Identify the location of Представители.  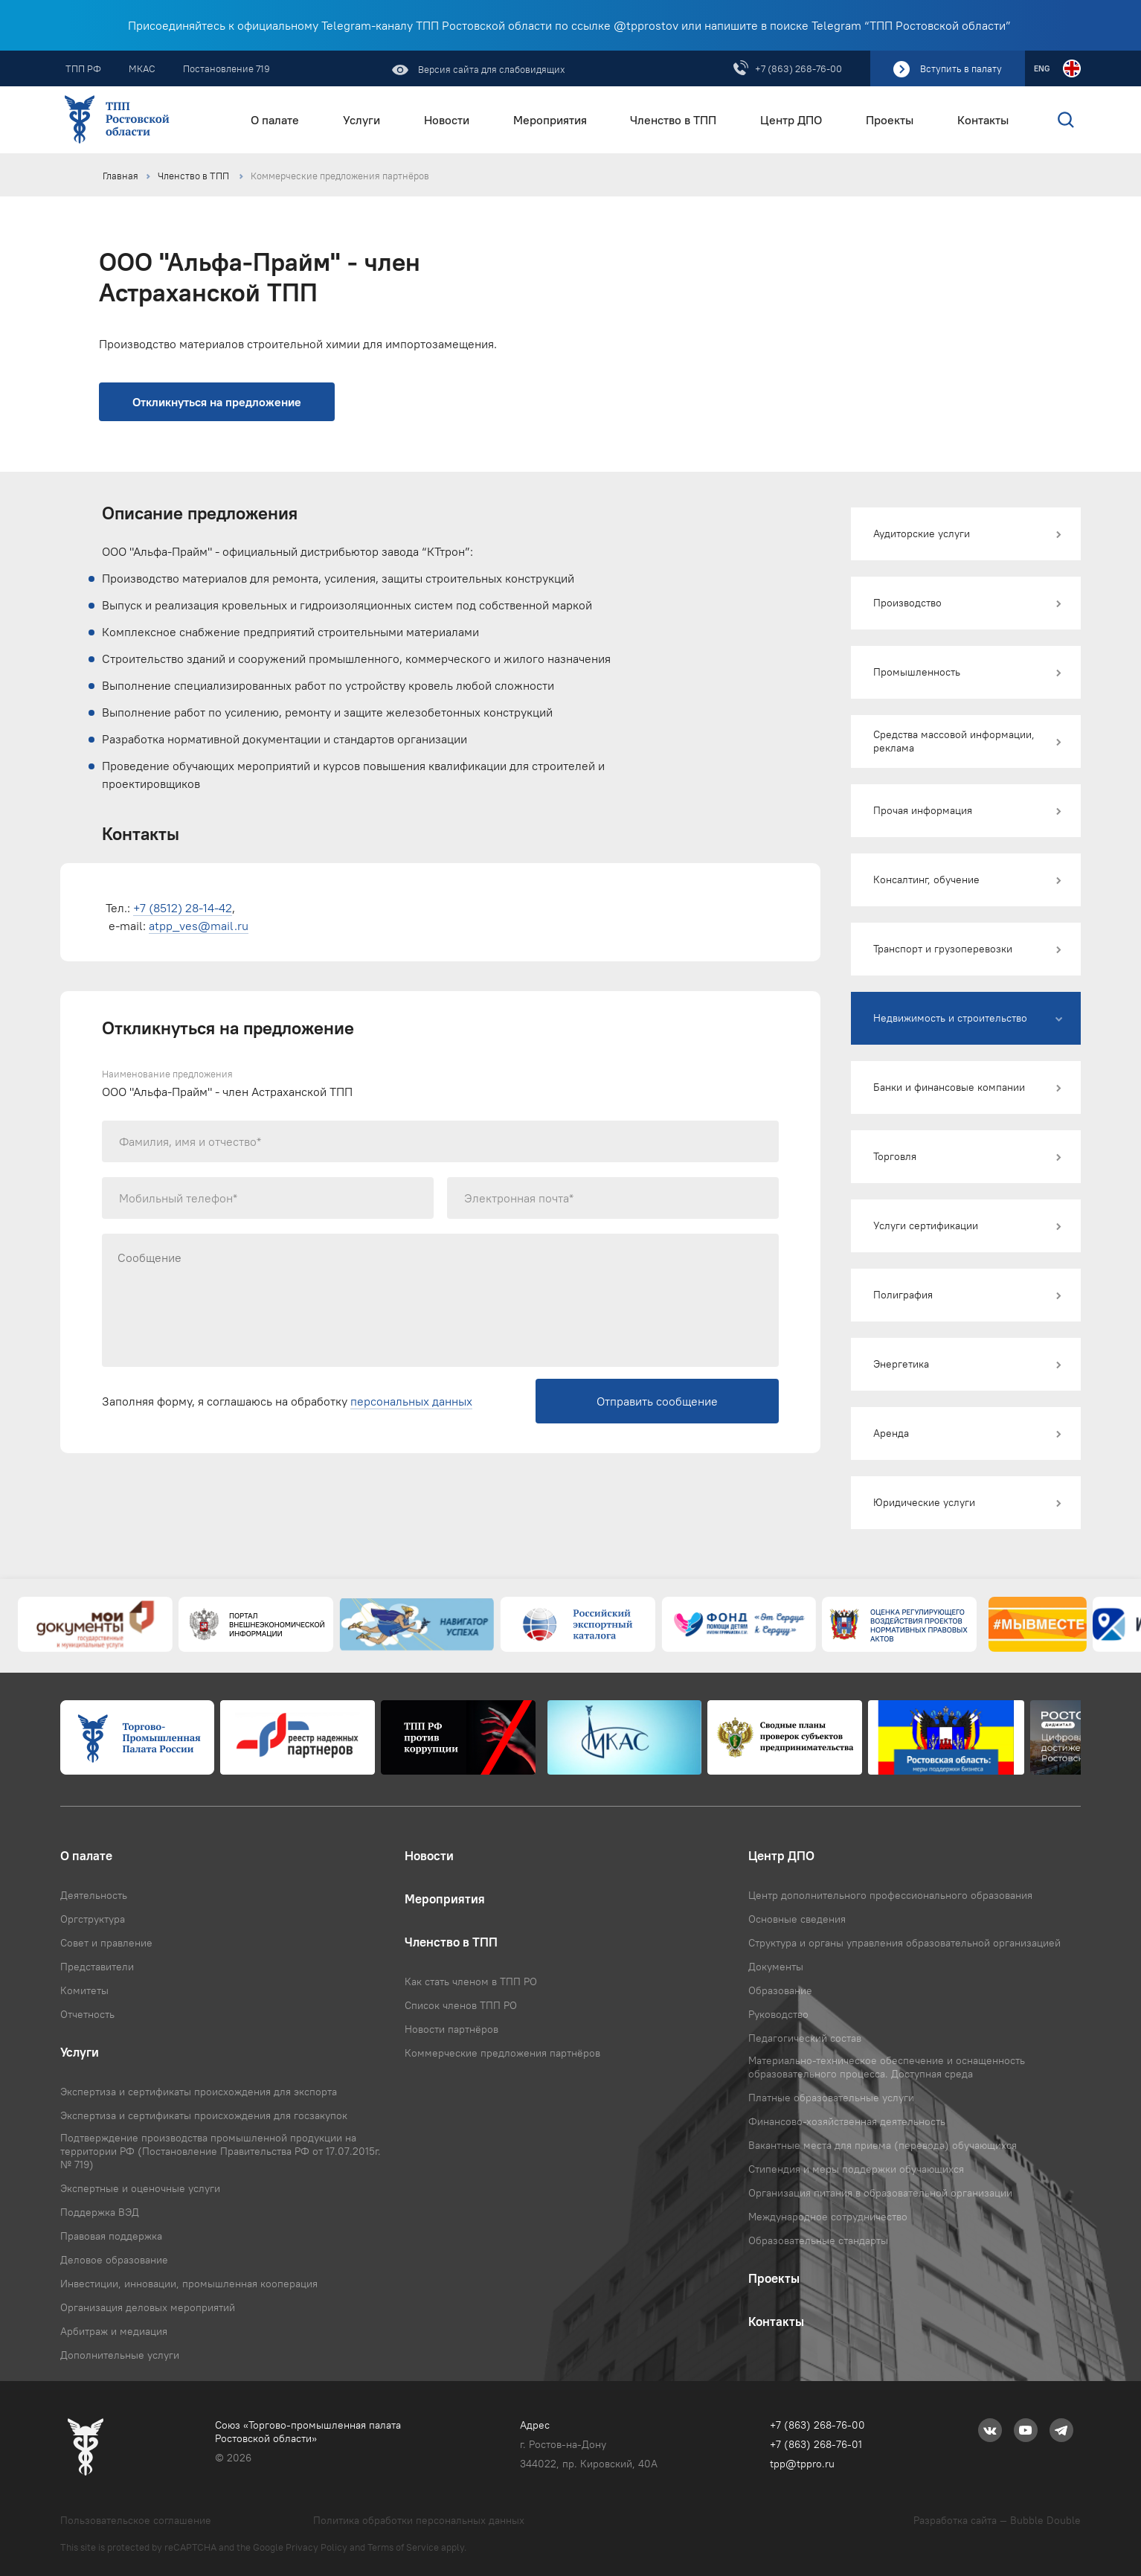
(97, 1966).